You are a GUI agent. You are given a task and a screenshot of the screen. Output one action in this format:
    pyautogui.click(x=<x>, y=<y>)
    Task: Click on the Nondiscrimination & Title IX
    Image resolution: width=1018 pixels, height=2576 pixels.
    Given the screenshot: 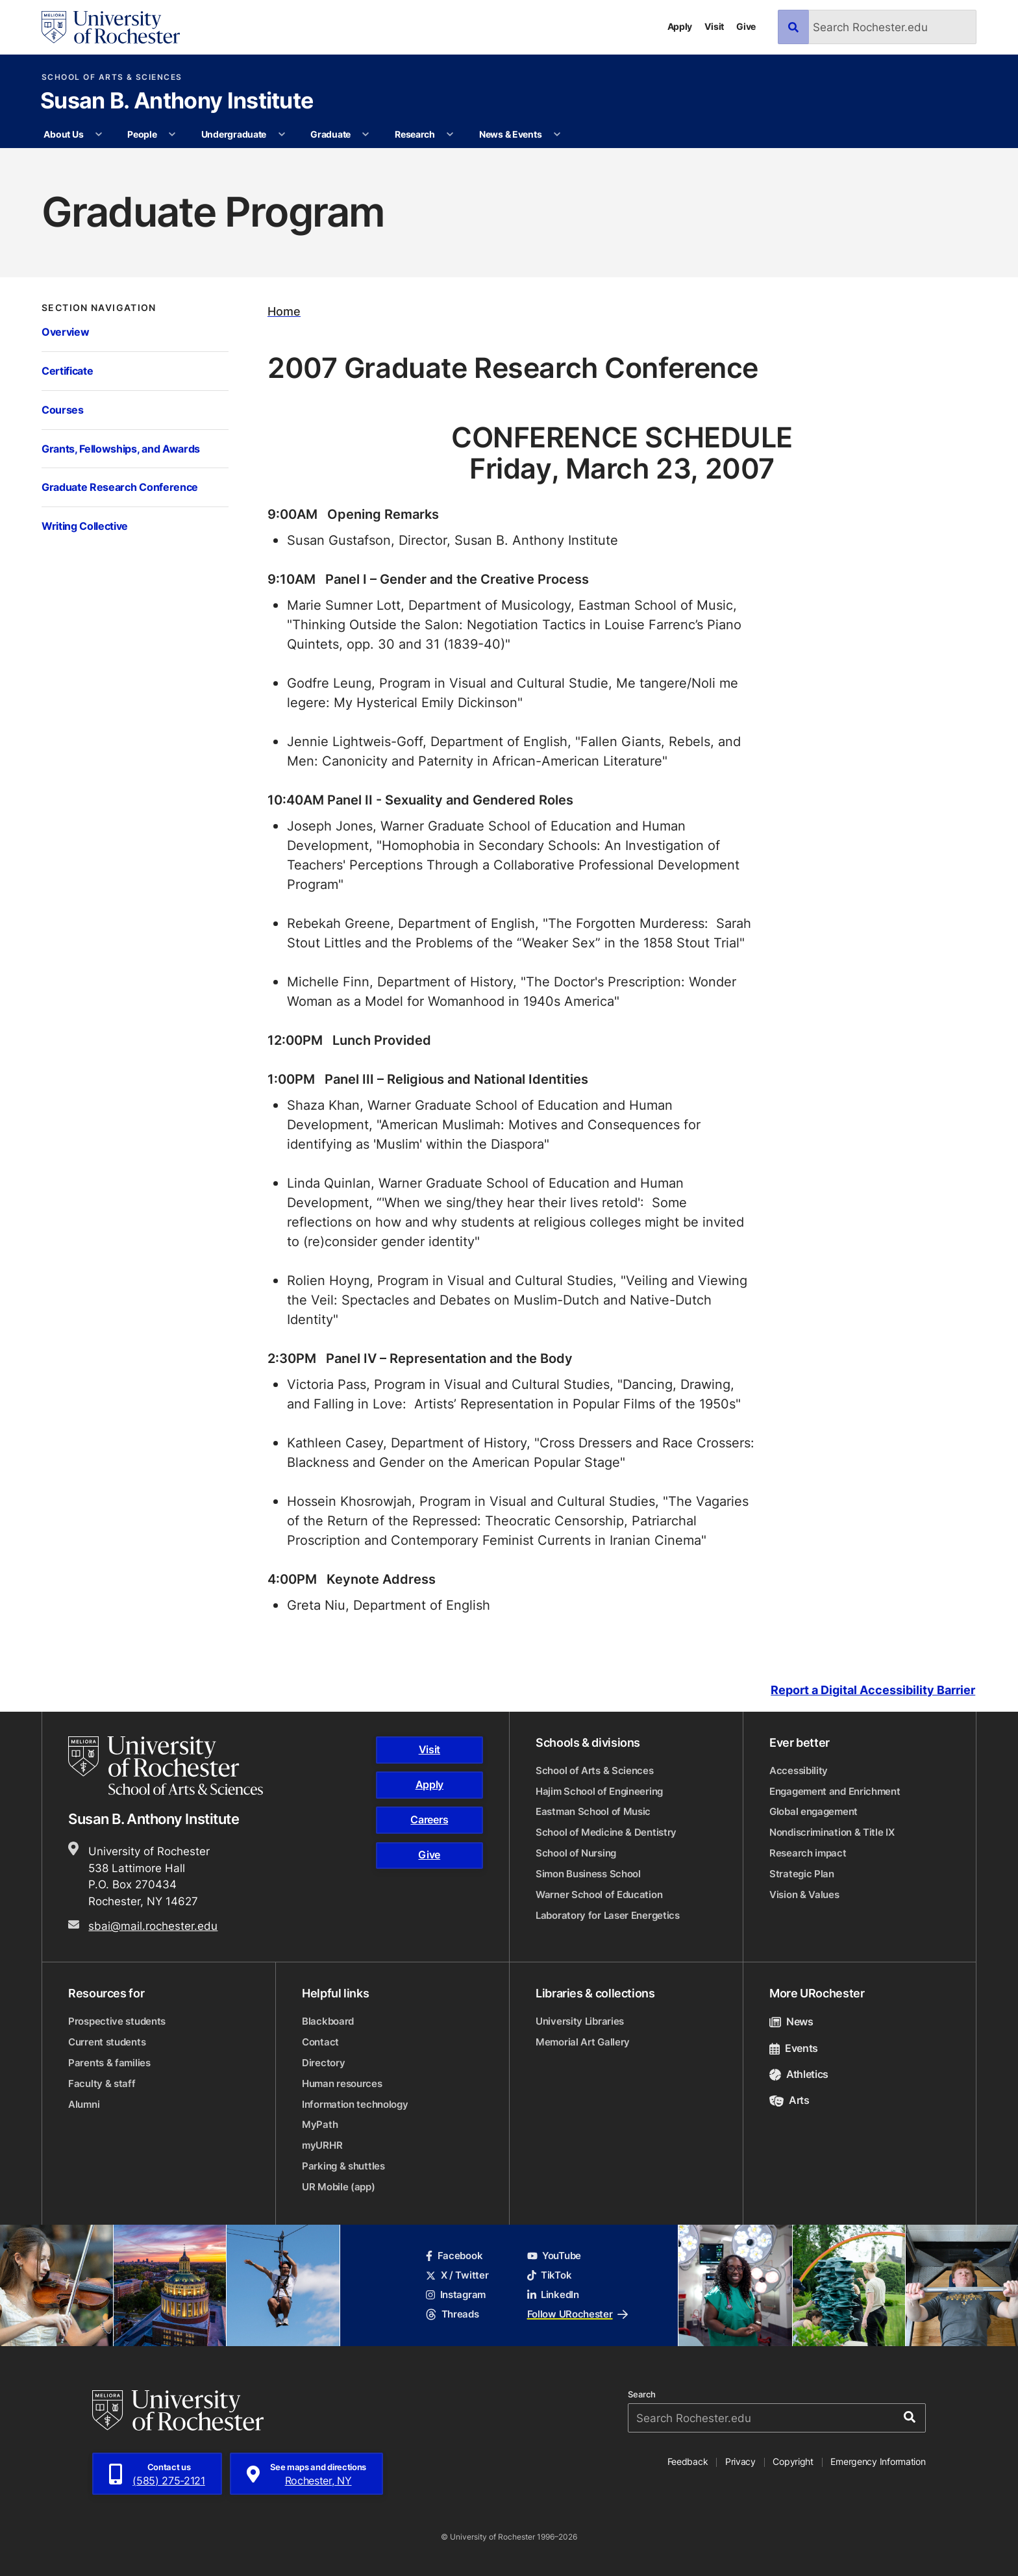 What is the action you would take?
    pyautogui.click(x=832, y=1832)
    